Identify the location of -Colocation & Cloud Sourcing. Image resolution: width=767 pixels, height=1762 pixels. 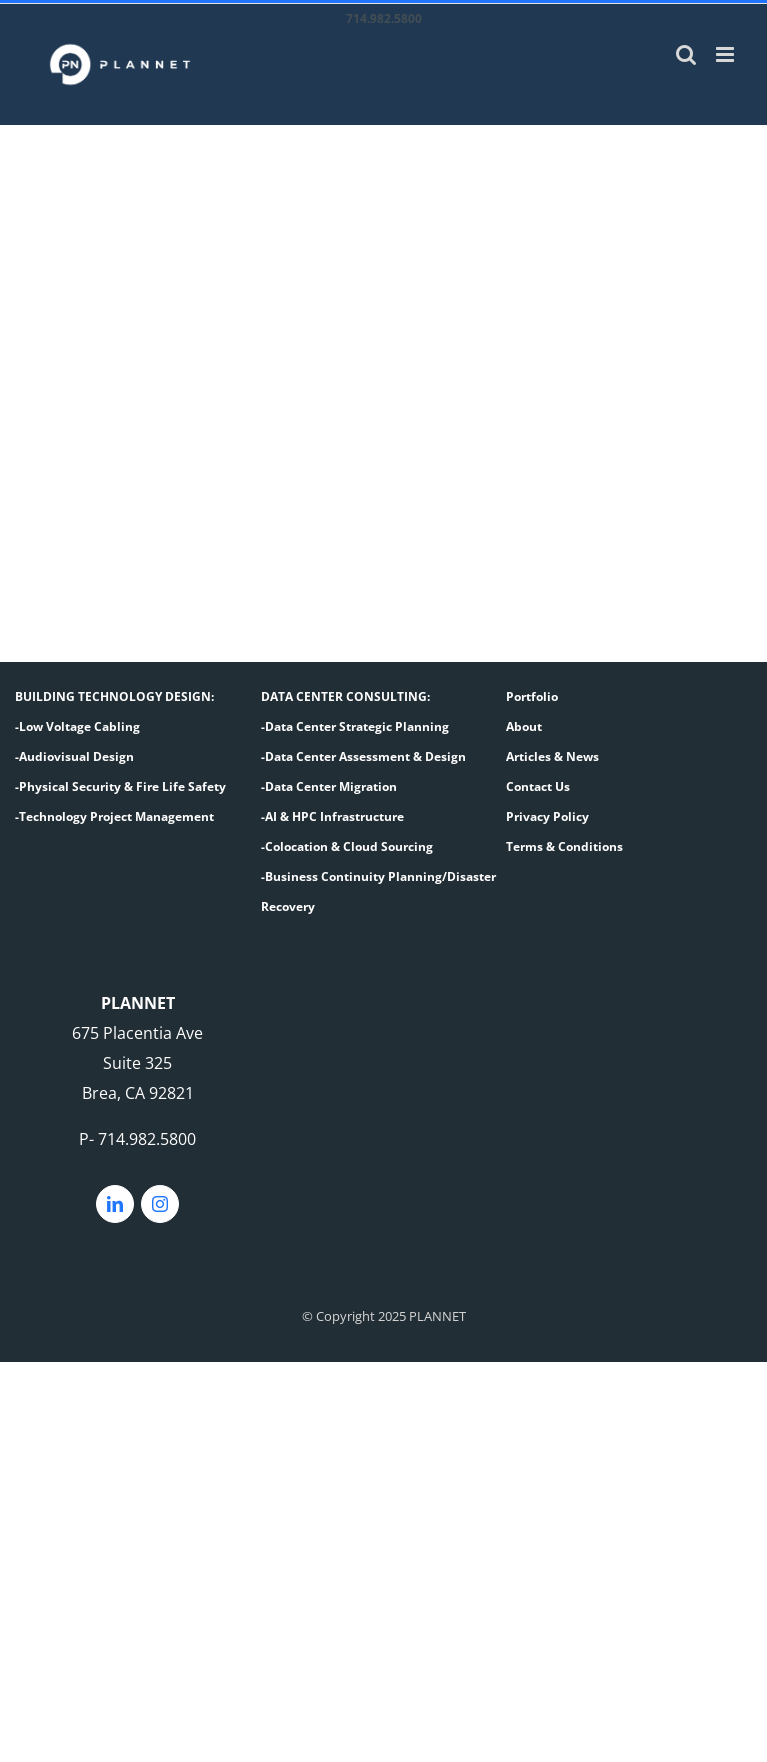
(347, 846).